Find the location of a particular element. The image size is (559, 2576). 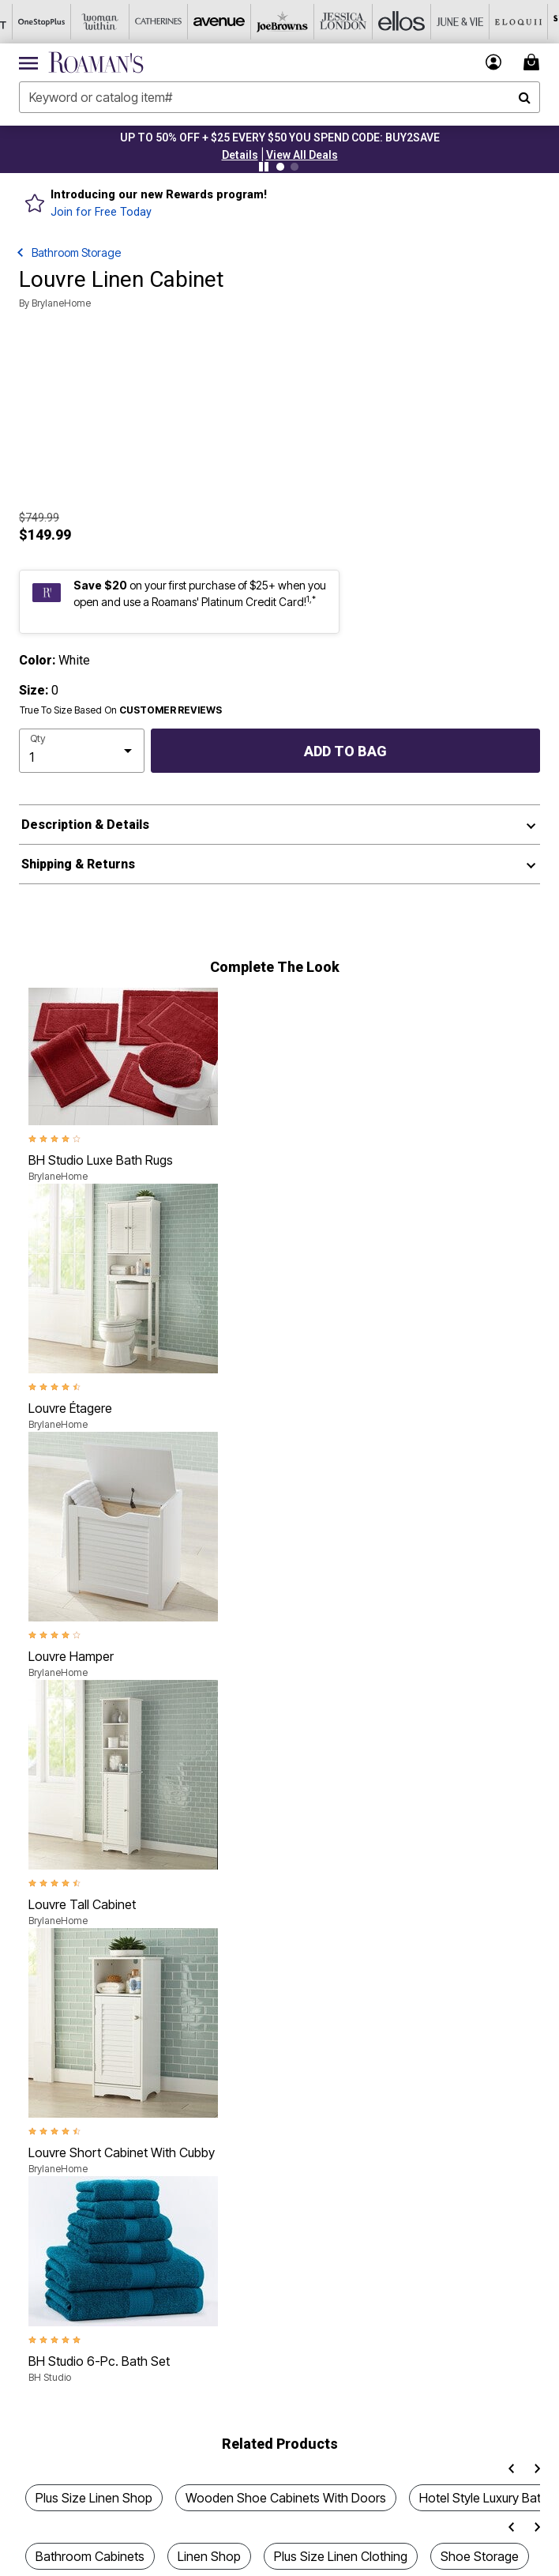

Plus Size Linen Clothing is located at coordinates (340, 2556).